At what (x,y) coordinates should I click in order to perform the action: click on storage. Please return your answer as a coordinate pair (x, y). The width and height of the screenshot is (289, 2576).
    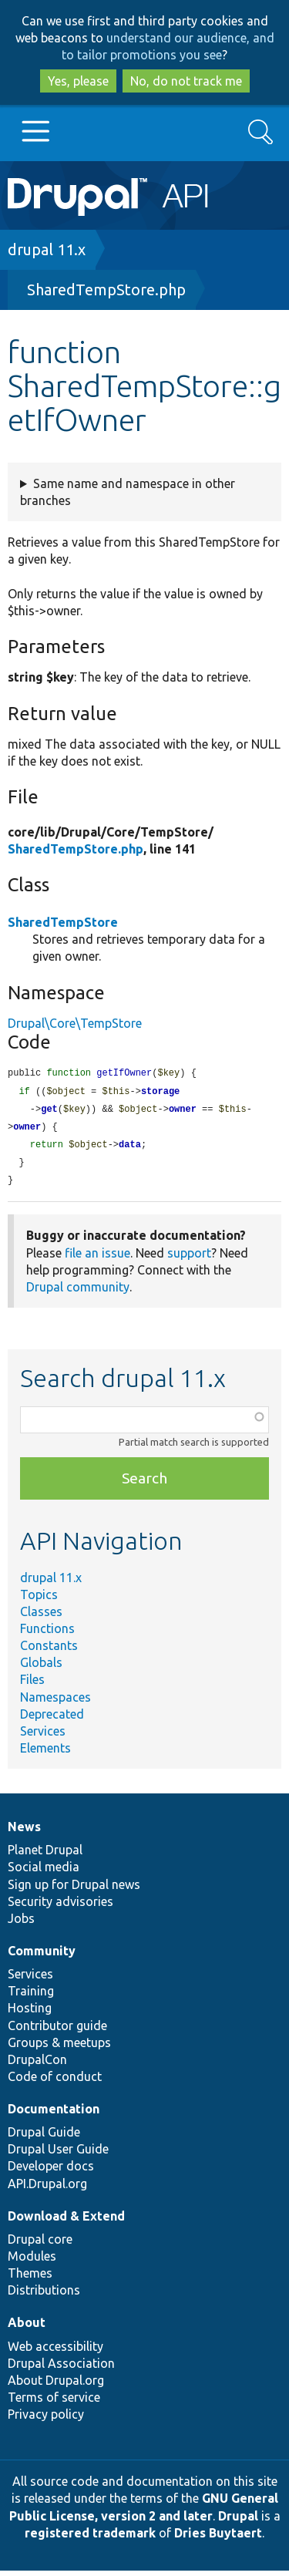
    Looking at the image, I should click on (160, 1092).